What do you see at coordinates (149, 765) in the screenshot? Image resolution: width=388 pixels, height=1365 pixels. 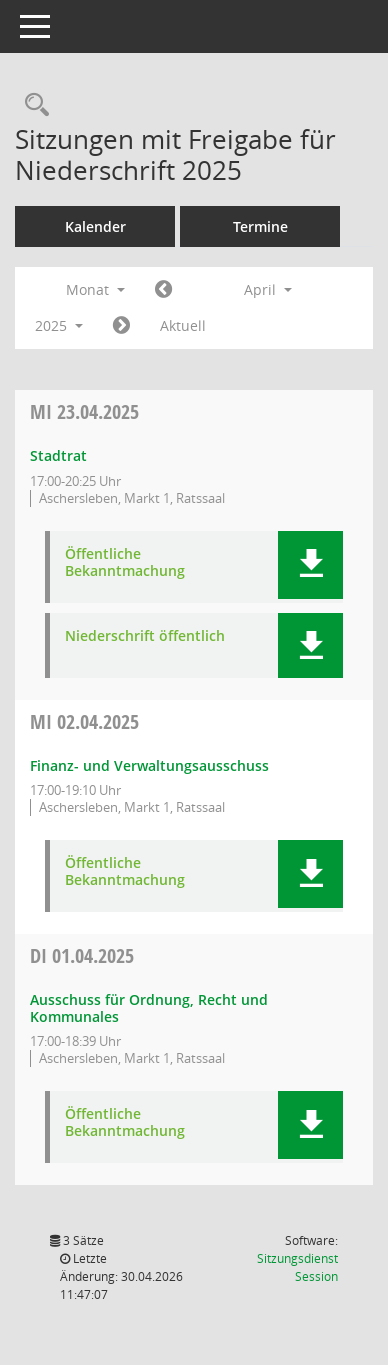 I see `Finanz- und Verwaltungsausschuss [Details anzeigen: Finanz- und Verwaltungsausschuss 02.04.2025]` at bounding box center [149, 765].